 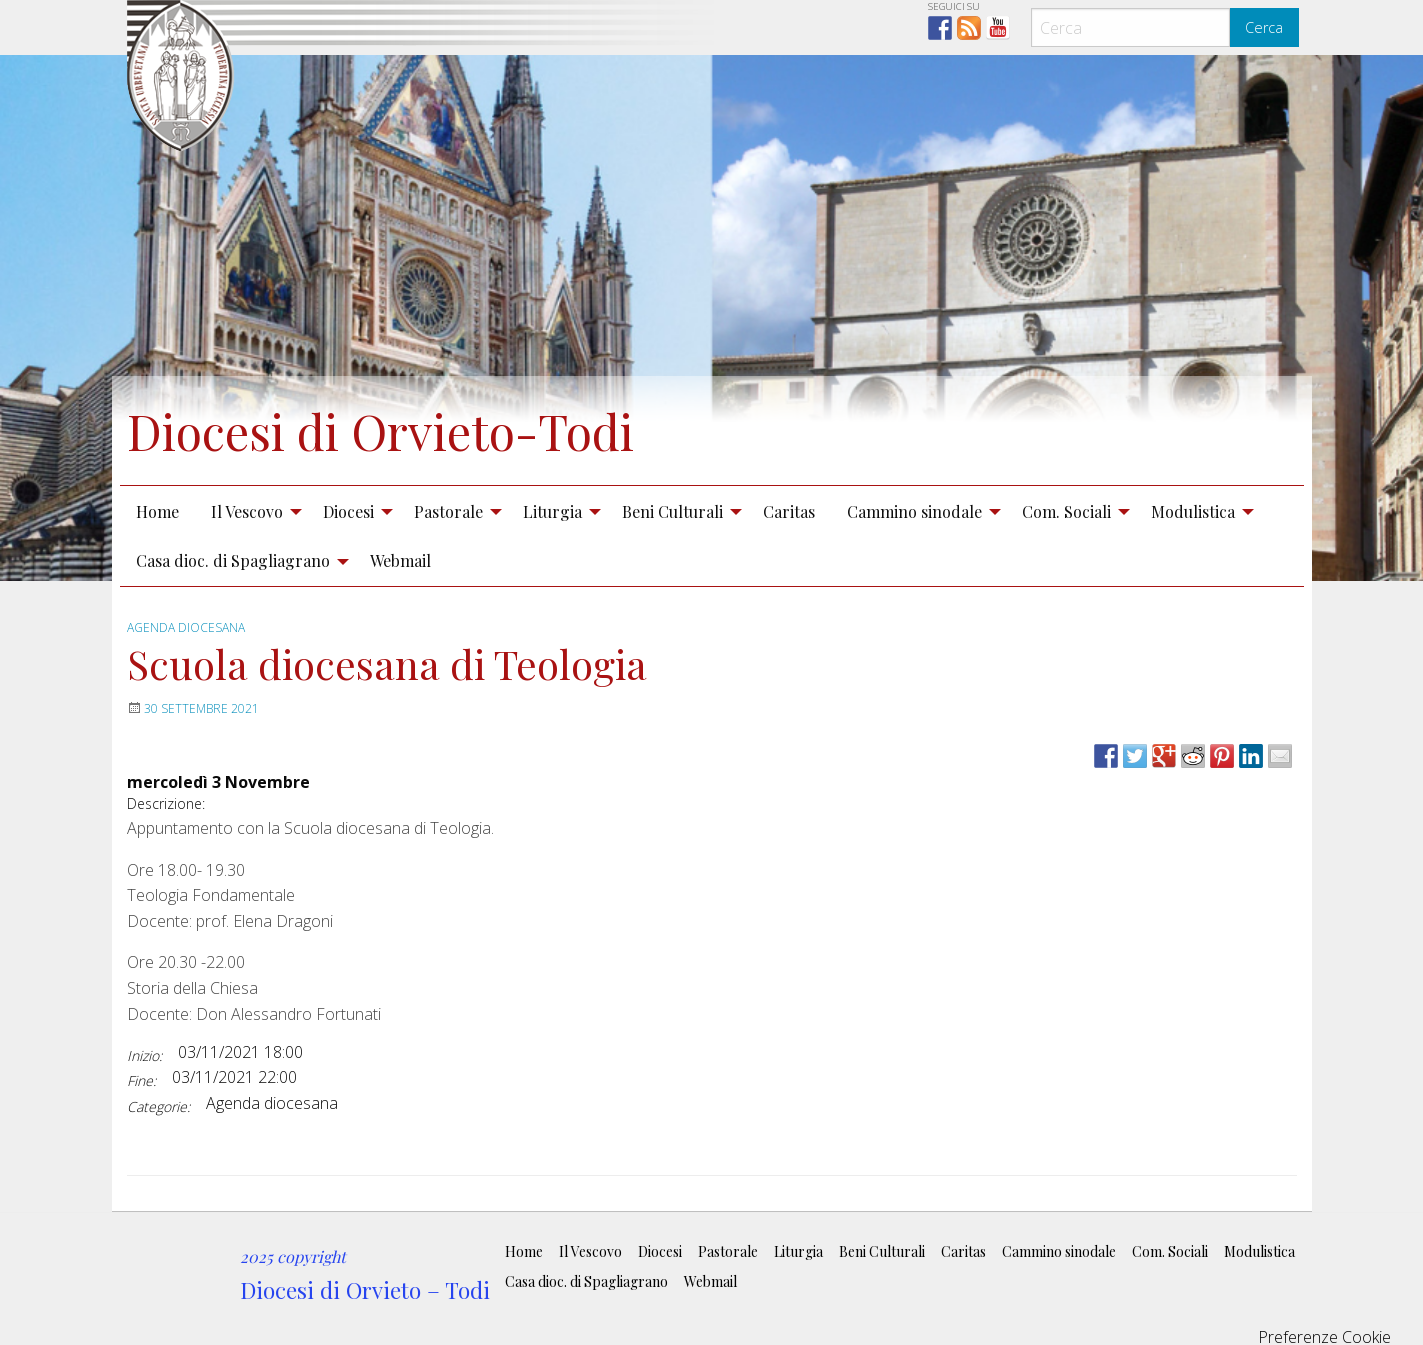 I want to click on [menuitem], so click(x=157, y=511).